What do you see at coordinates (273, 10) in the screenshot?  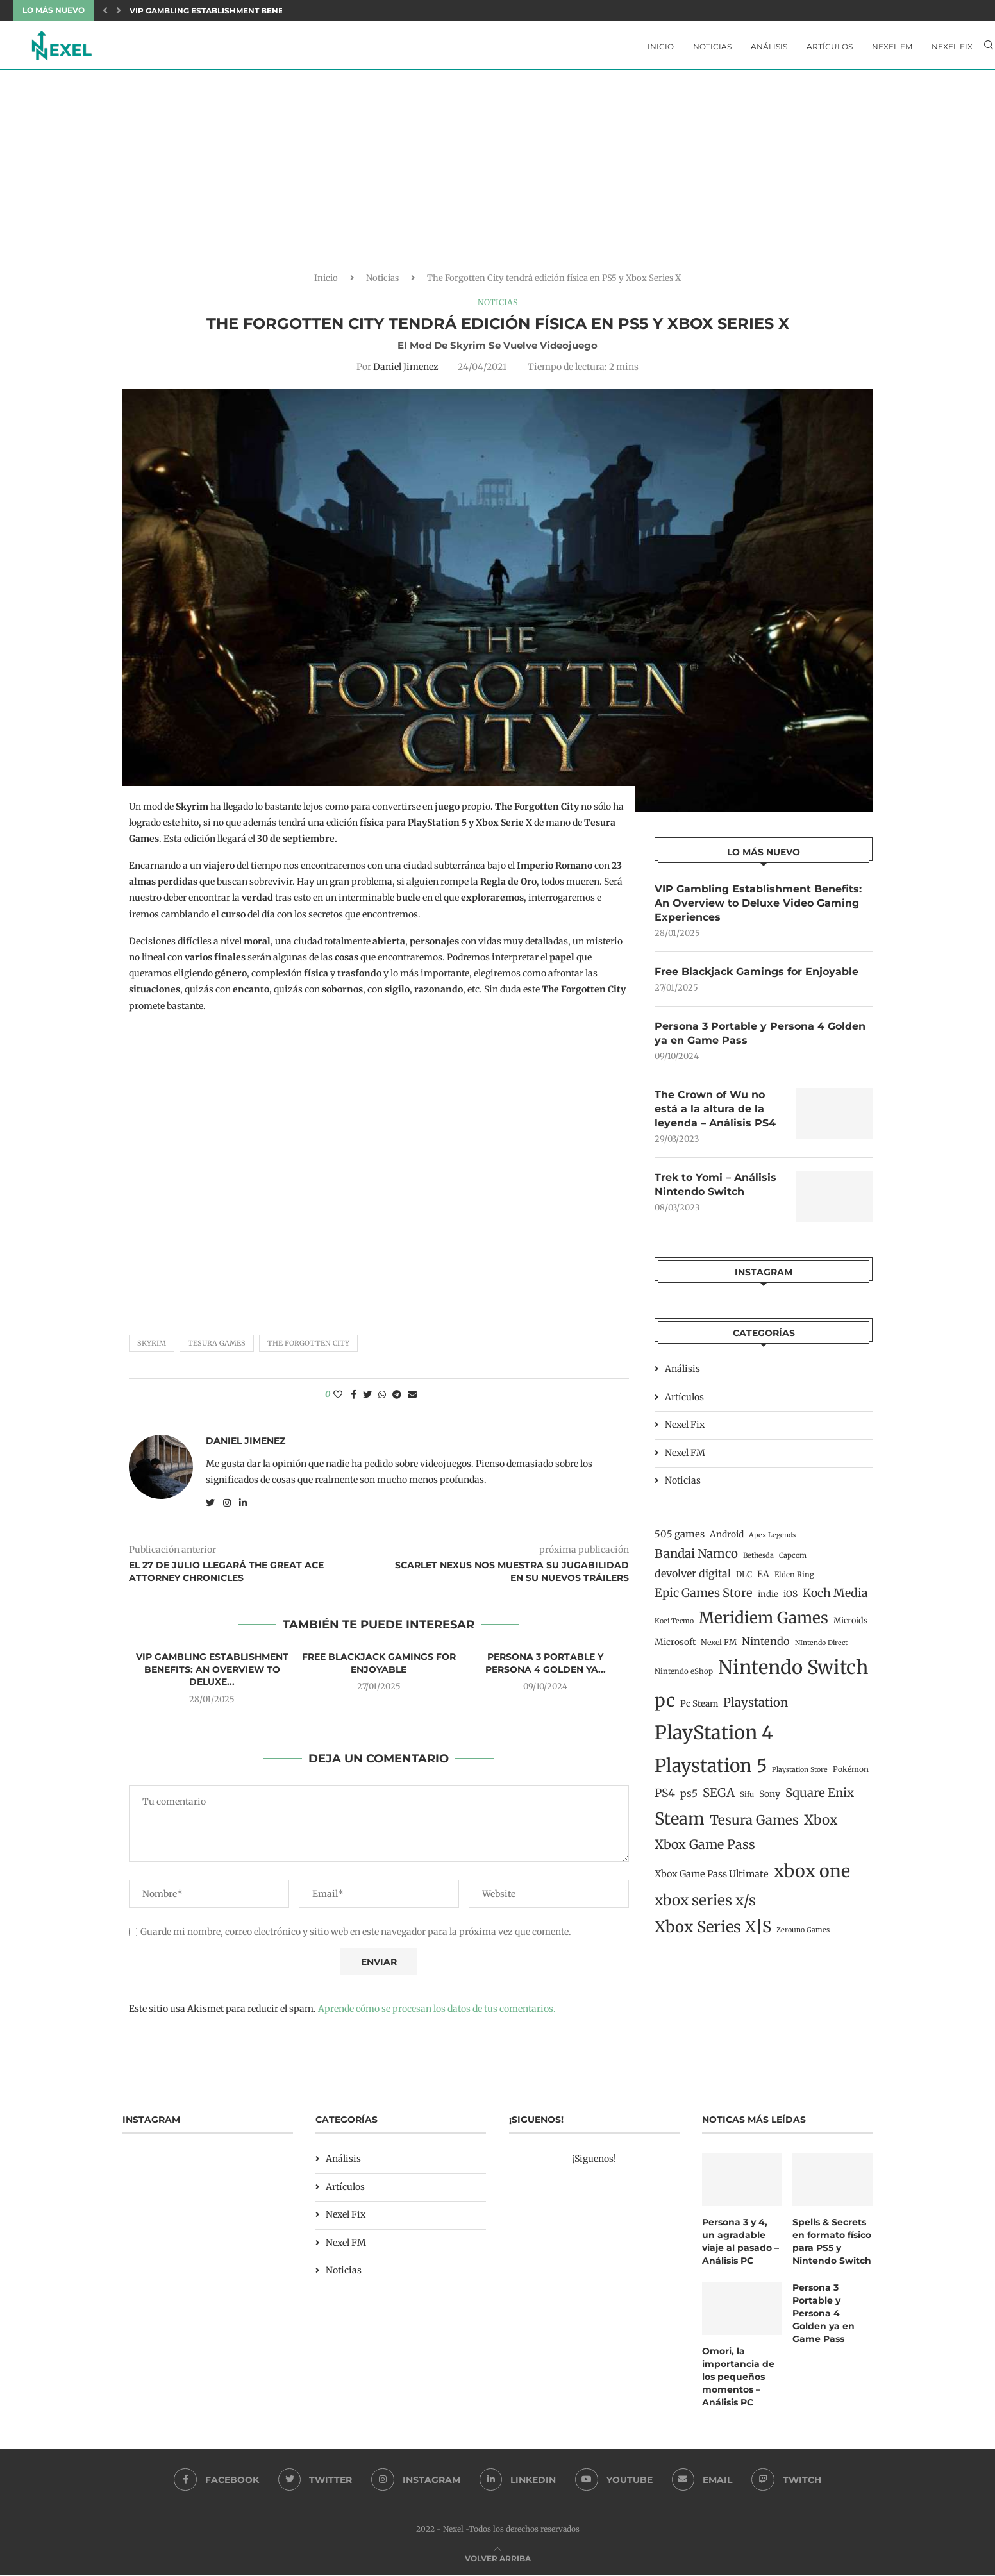 I see `VIP Gambling Establishment Benefits: An Overview to Deluxe...` at bounding box center [273, 10].